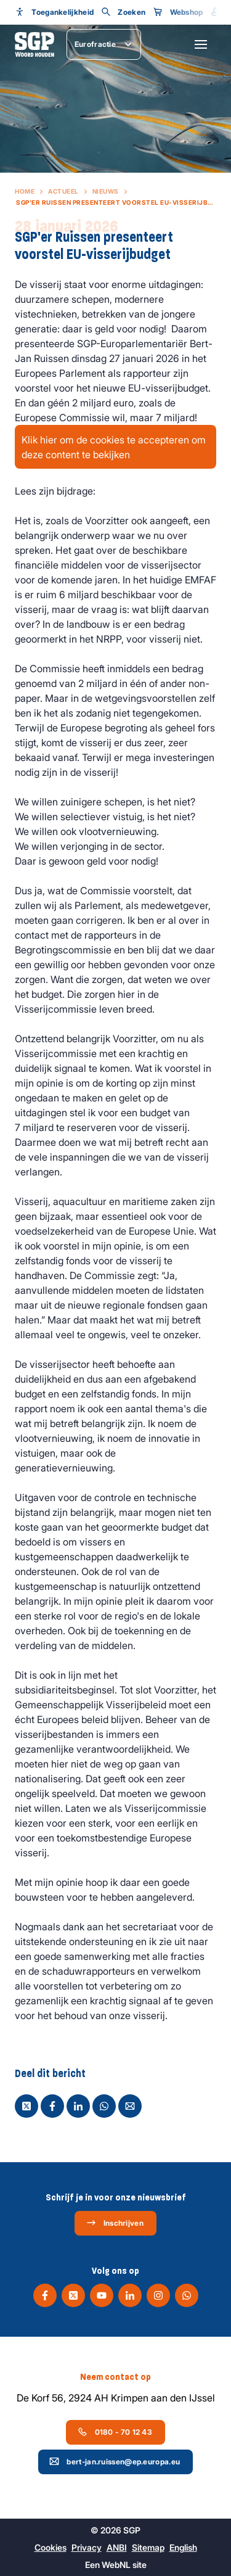  What do you see at coordinates (114, 2461) in the screenshot?
I see `bert-jan.ruissen@ep.europa.eu` at bounding box center [114, 2461].